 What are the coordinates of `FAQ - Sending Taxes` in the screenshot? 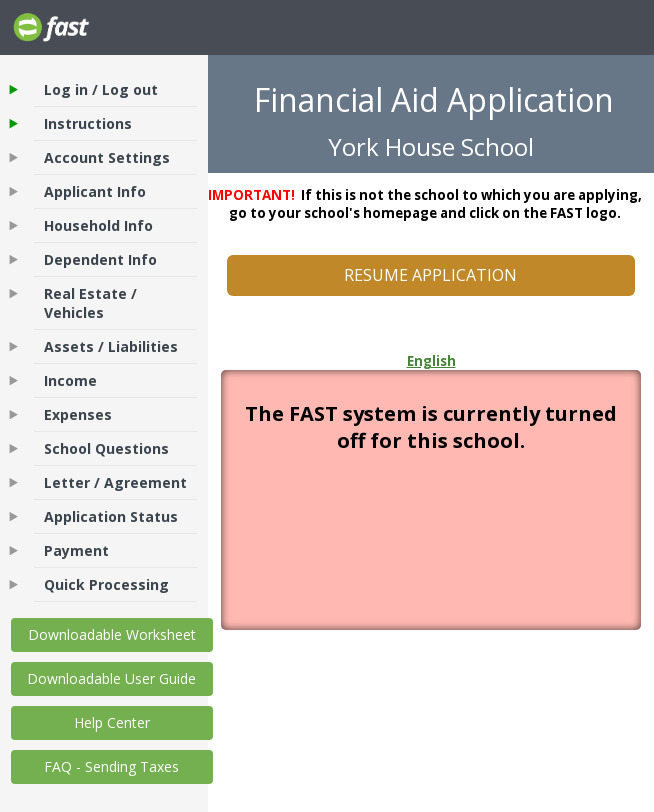 It's located at (111, 766).